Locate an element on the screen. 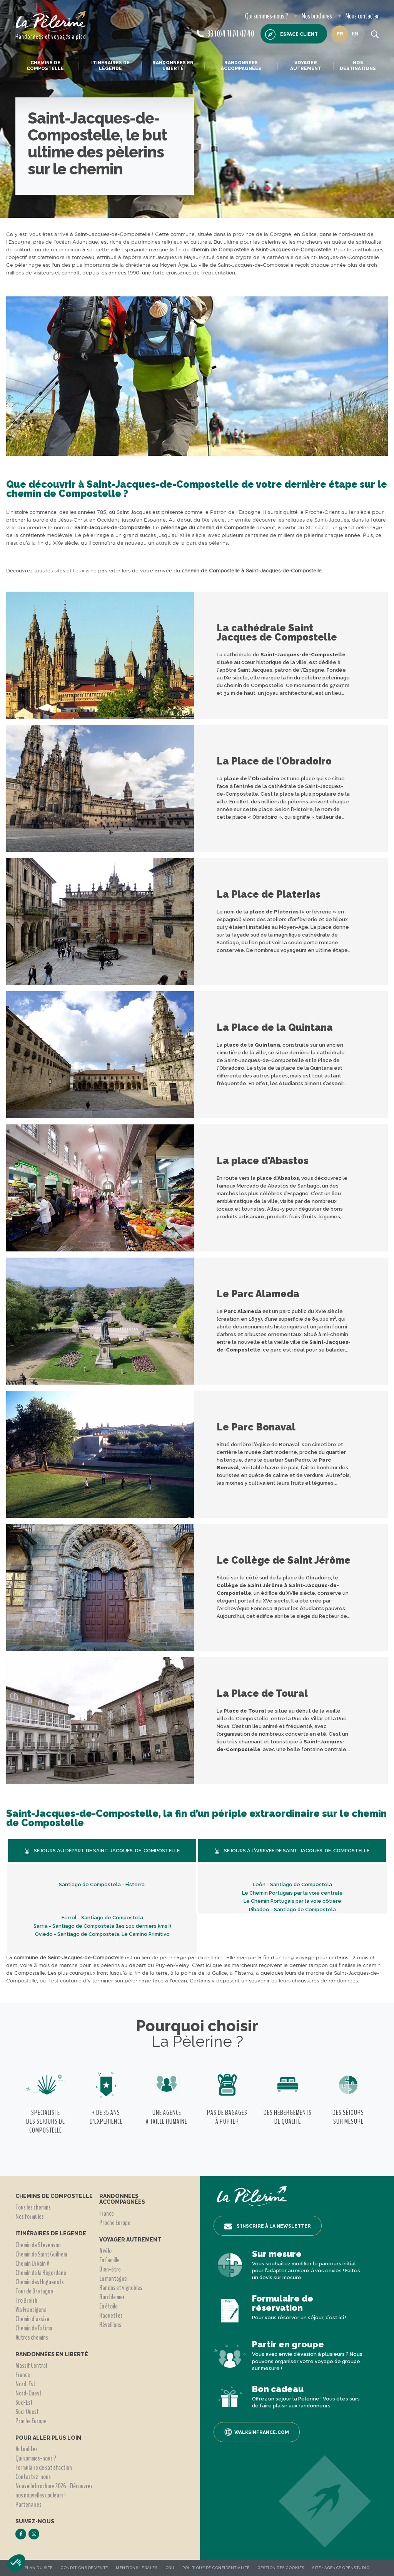 This screenshot has height=2576, width=394. Nous contacter is located at coordinates (362, 16).